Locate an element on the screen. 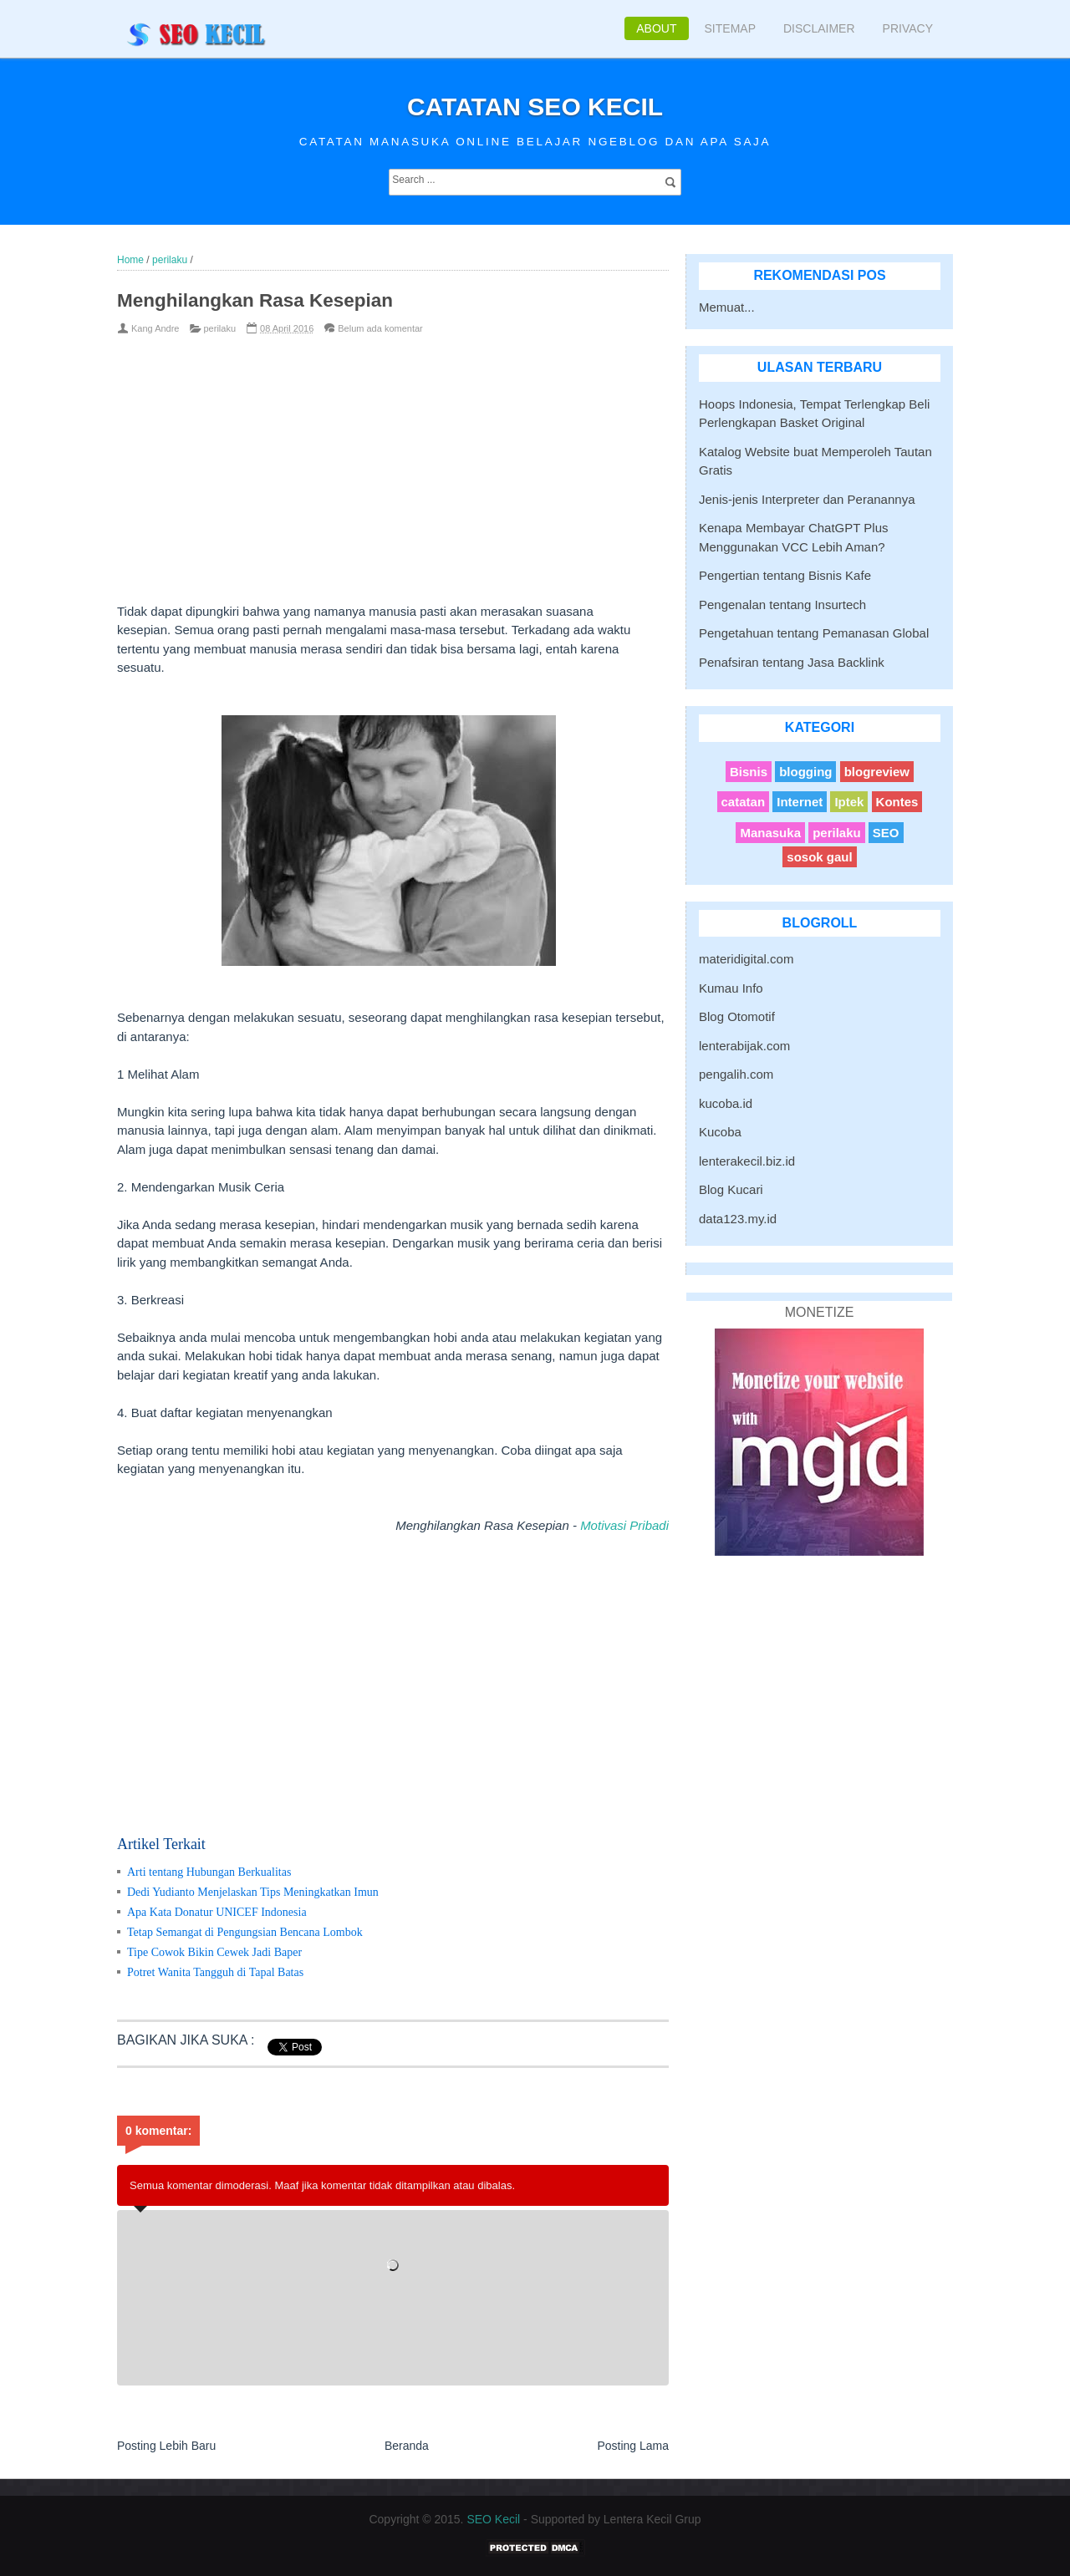 The image size is (1070, 2576). Privacy is located at coordinates (908, 28).